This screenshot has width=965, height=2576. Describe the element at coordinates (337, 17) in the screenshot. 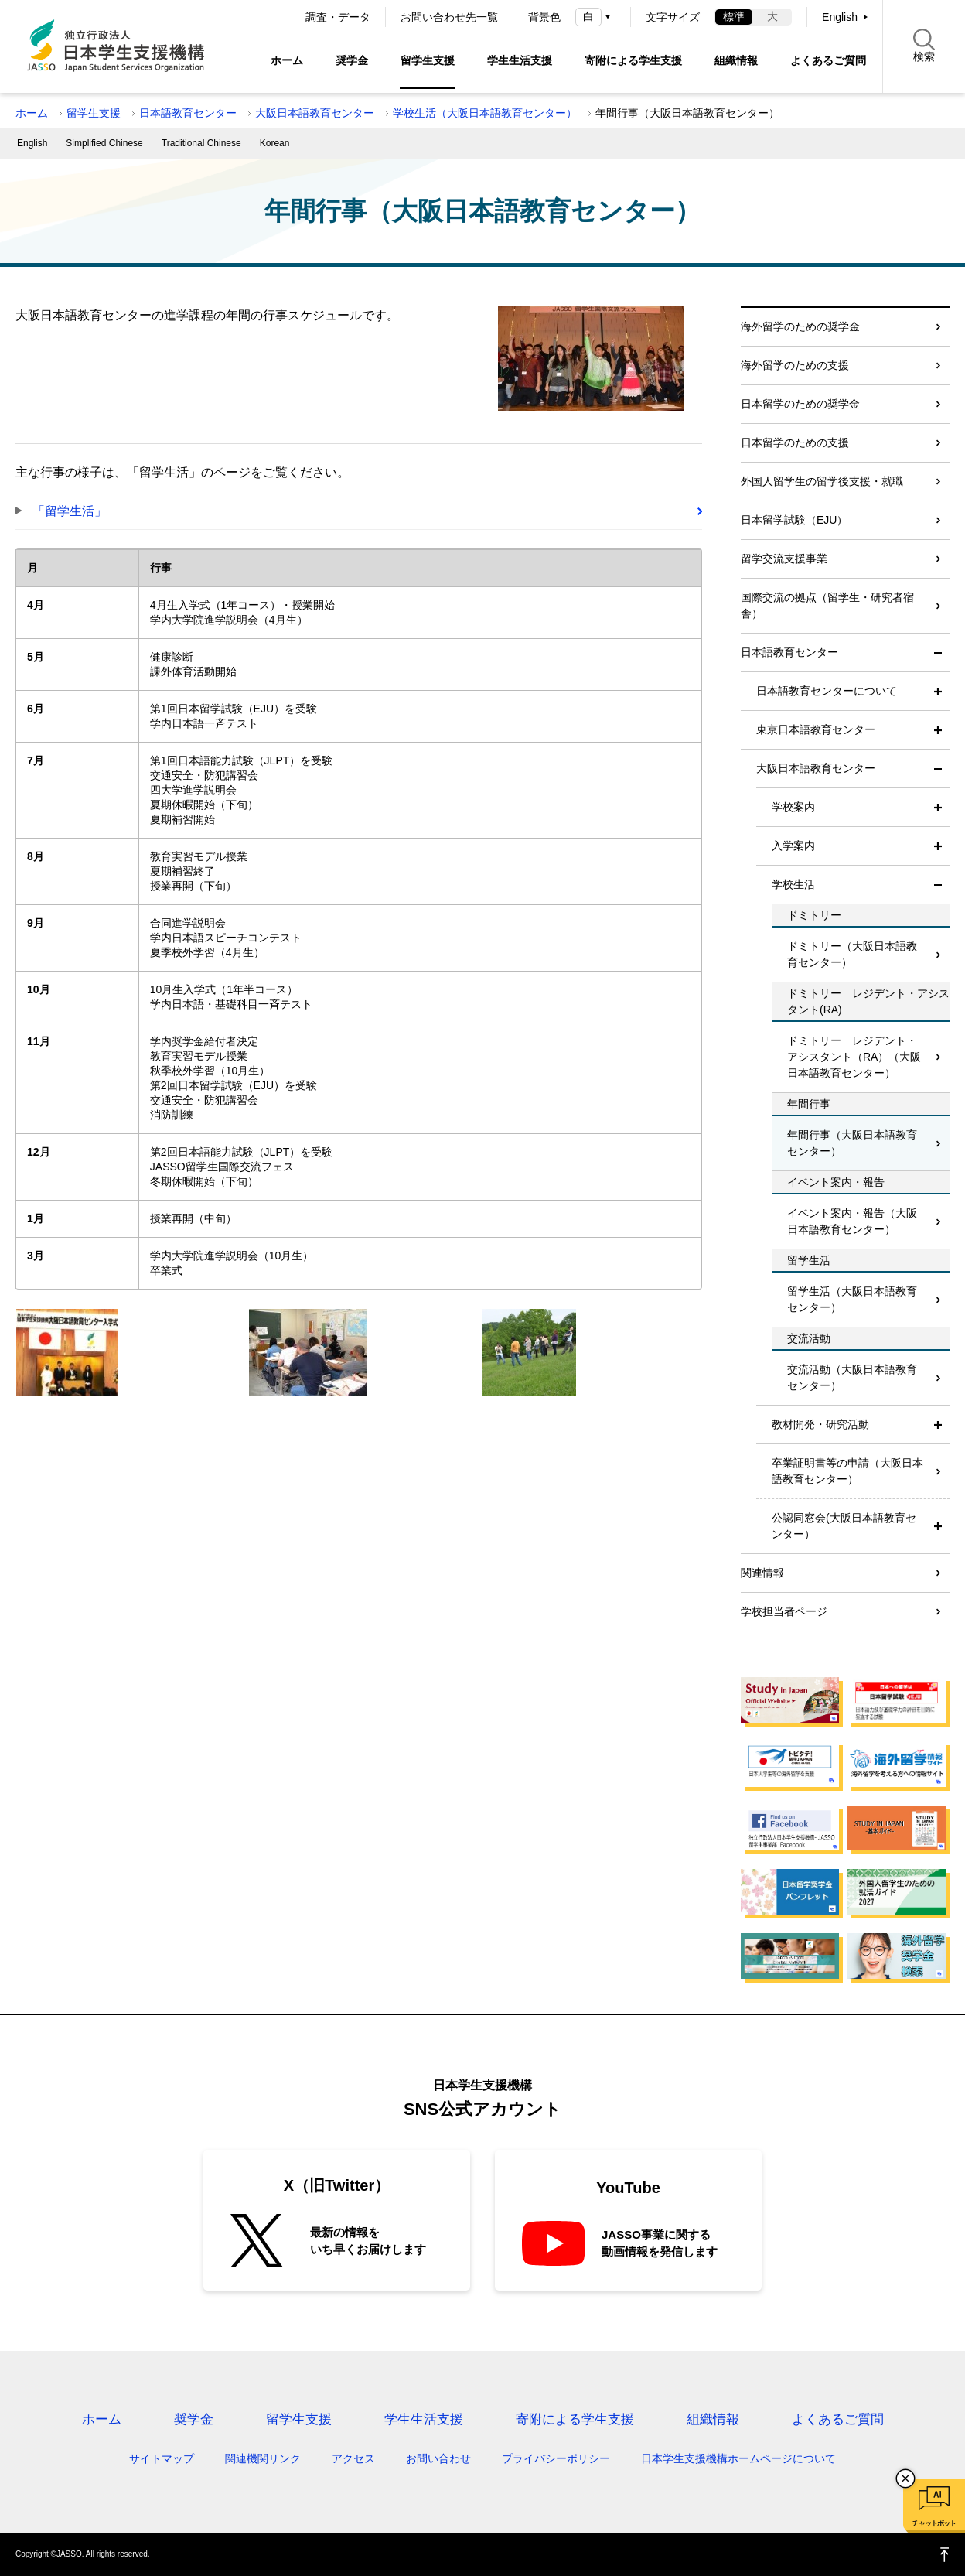

I see `調査・データ` at that location.